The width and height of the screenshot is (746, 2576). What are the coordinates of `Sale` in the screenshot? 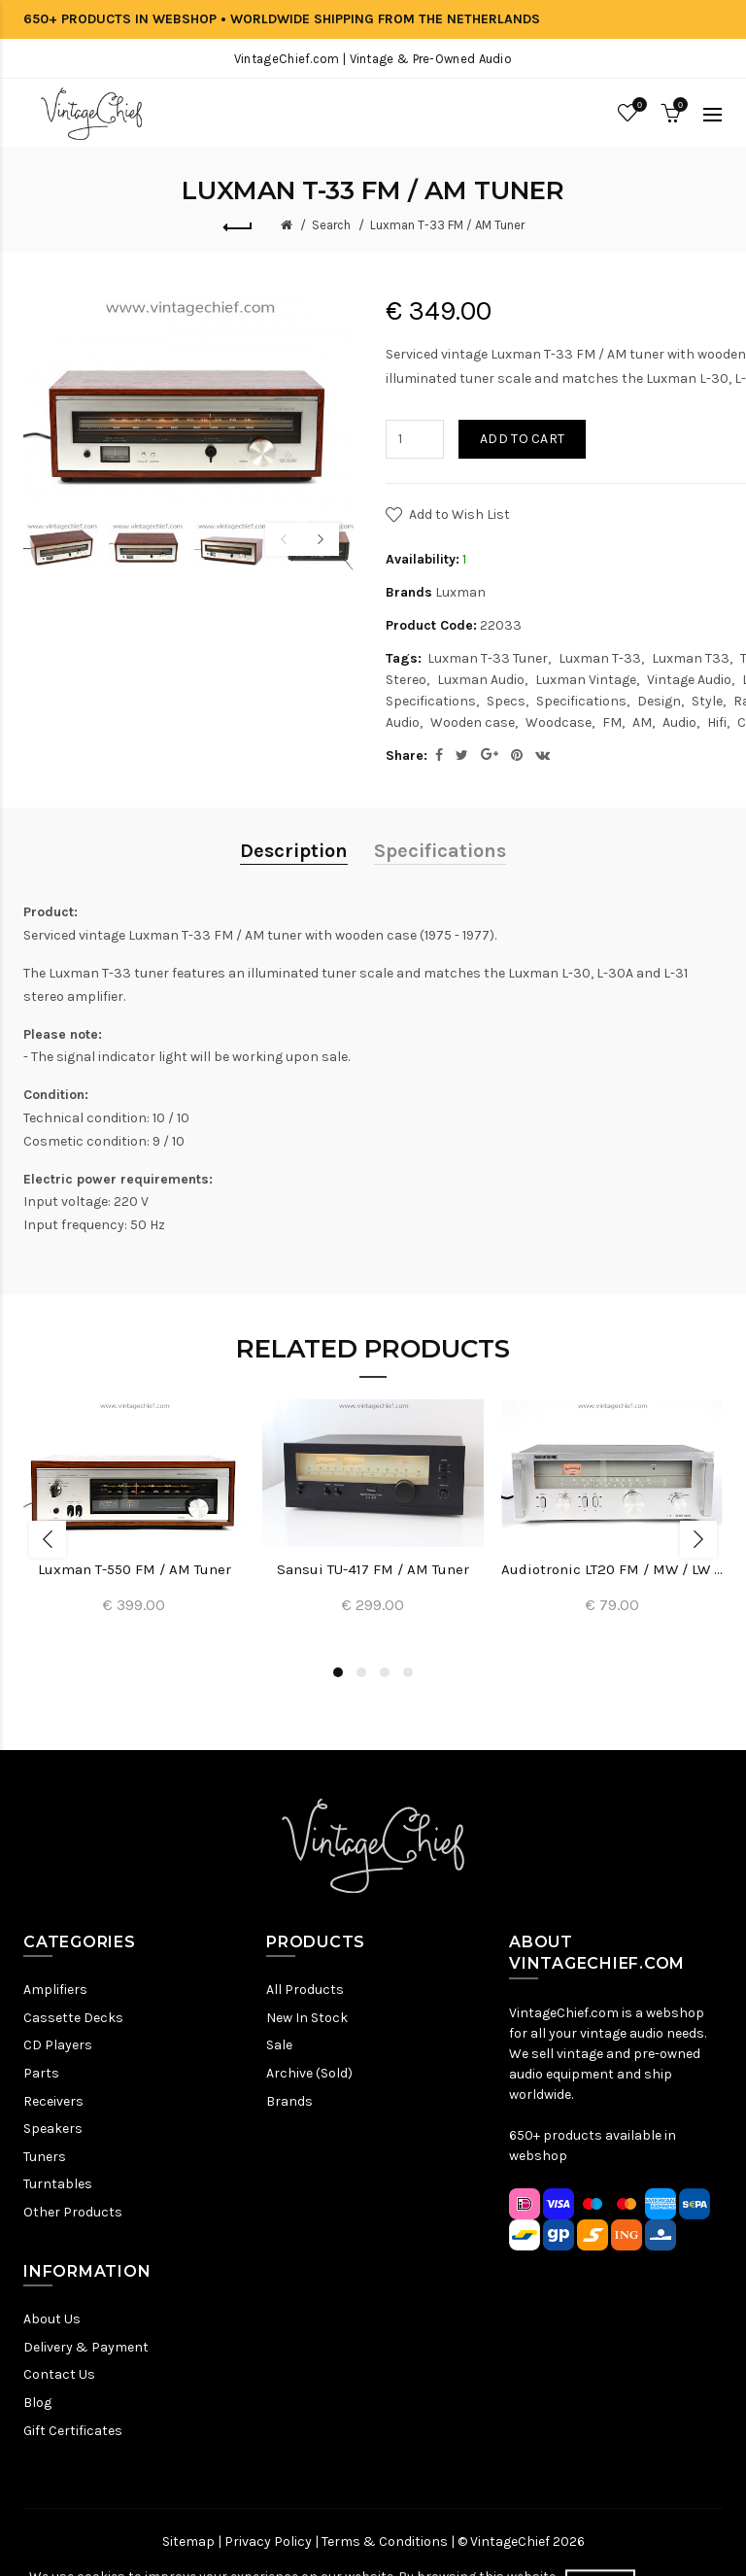 It's located at (279, 2045).